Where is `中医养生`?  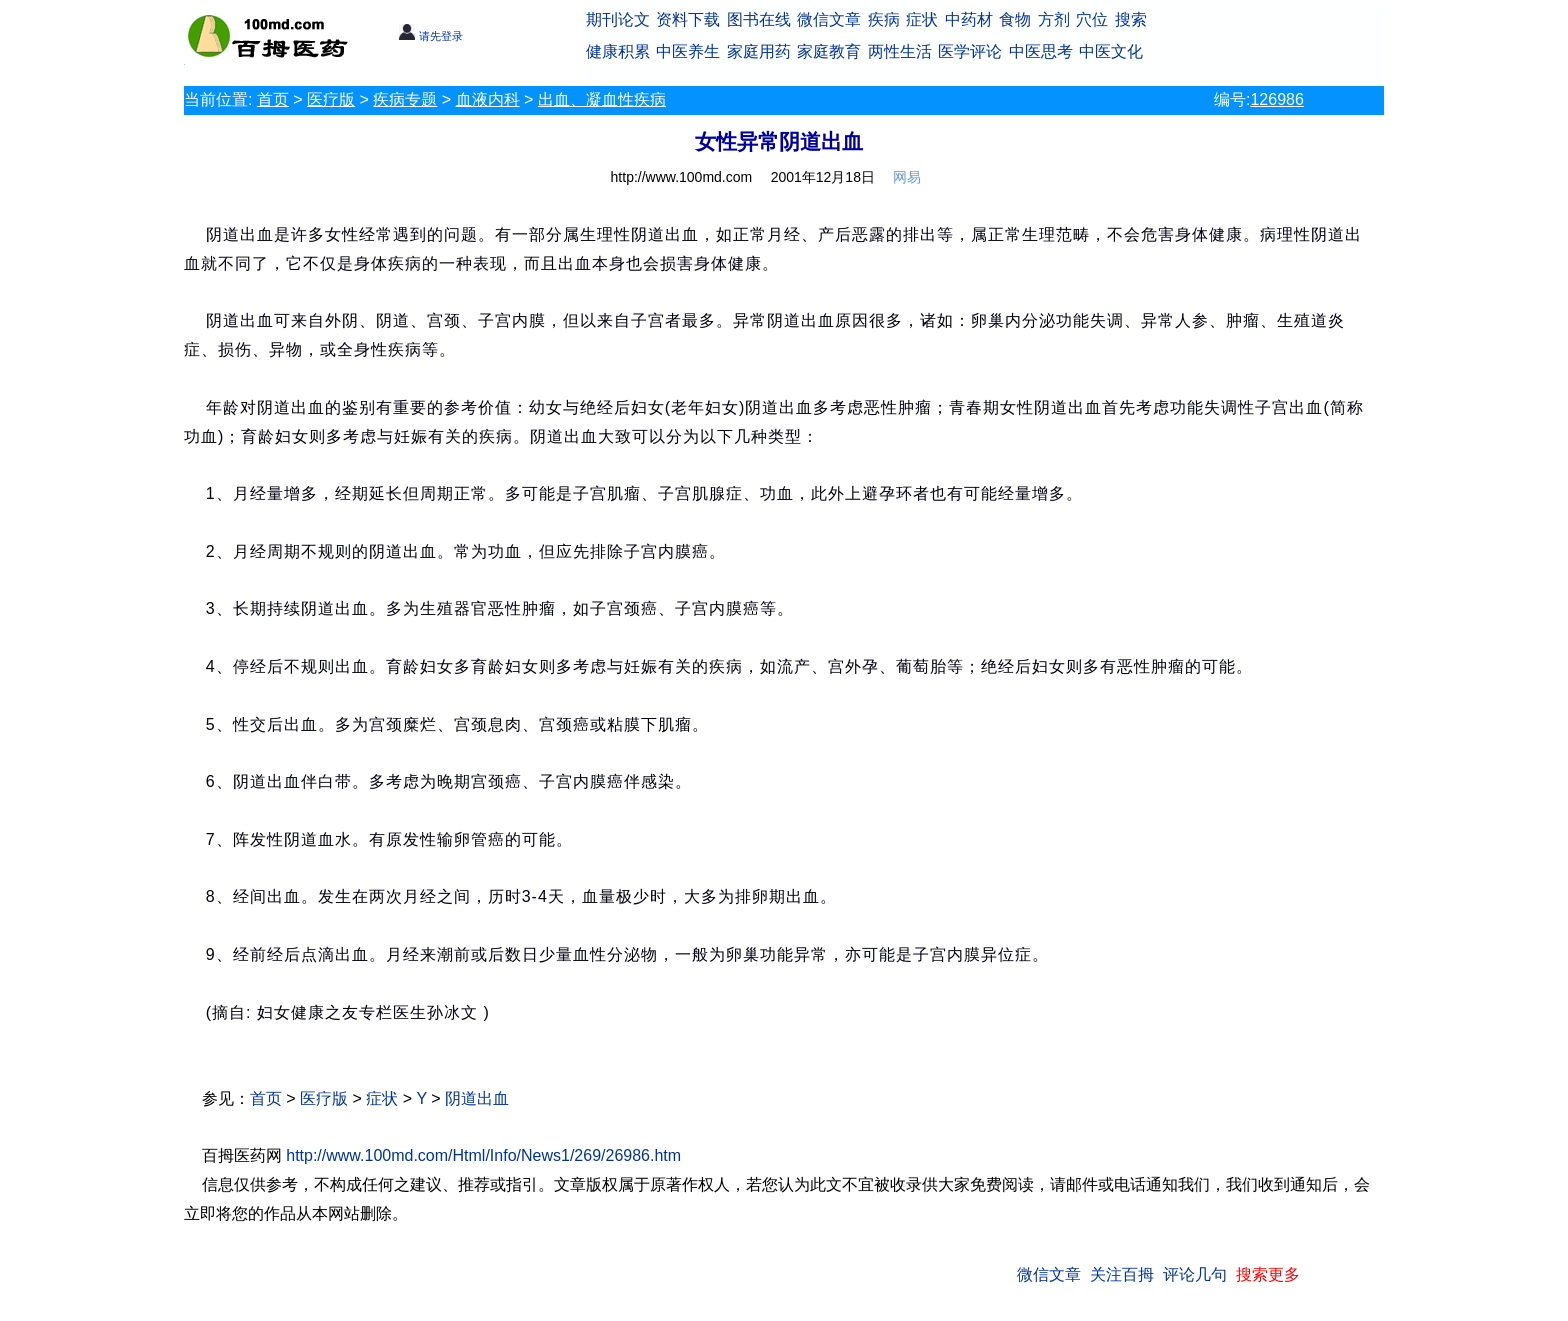
中医养生 is located at coordinates (688, 51).